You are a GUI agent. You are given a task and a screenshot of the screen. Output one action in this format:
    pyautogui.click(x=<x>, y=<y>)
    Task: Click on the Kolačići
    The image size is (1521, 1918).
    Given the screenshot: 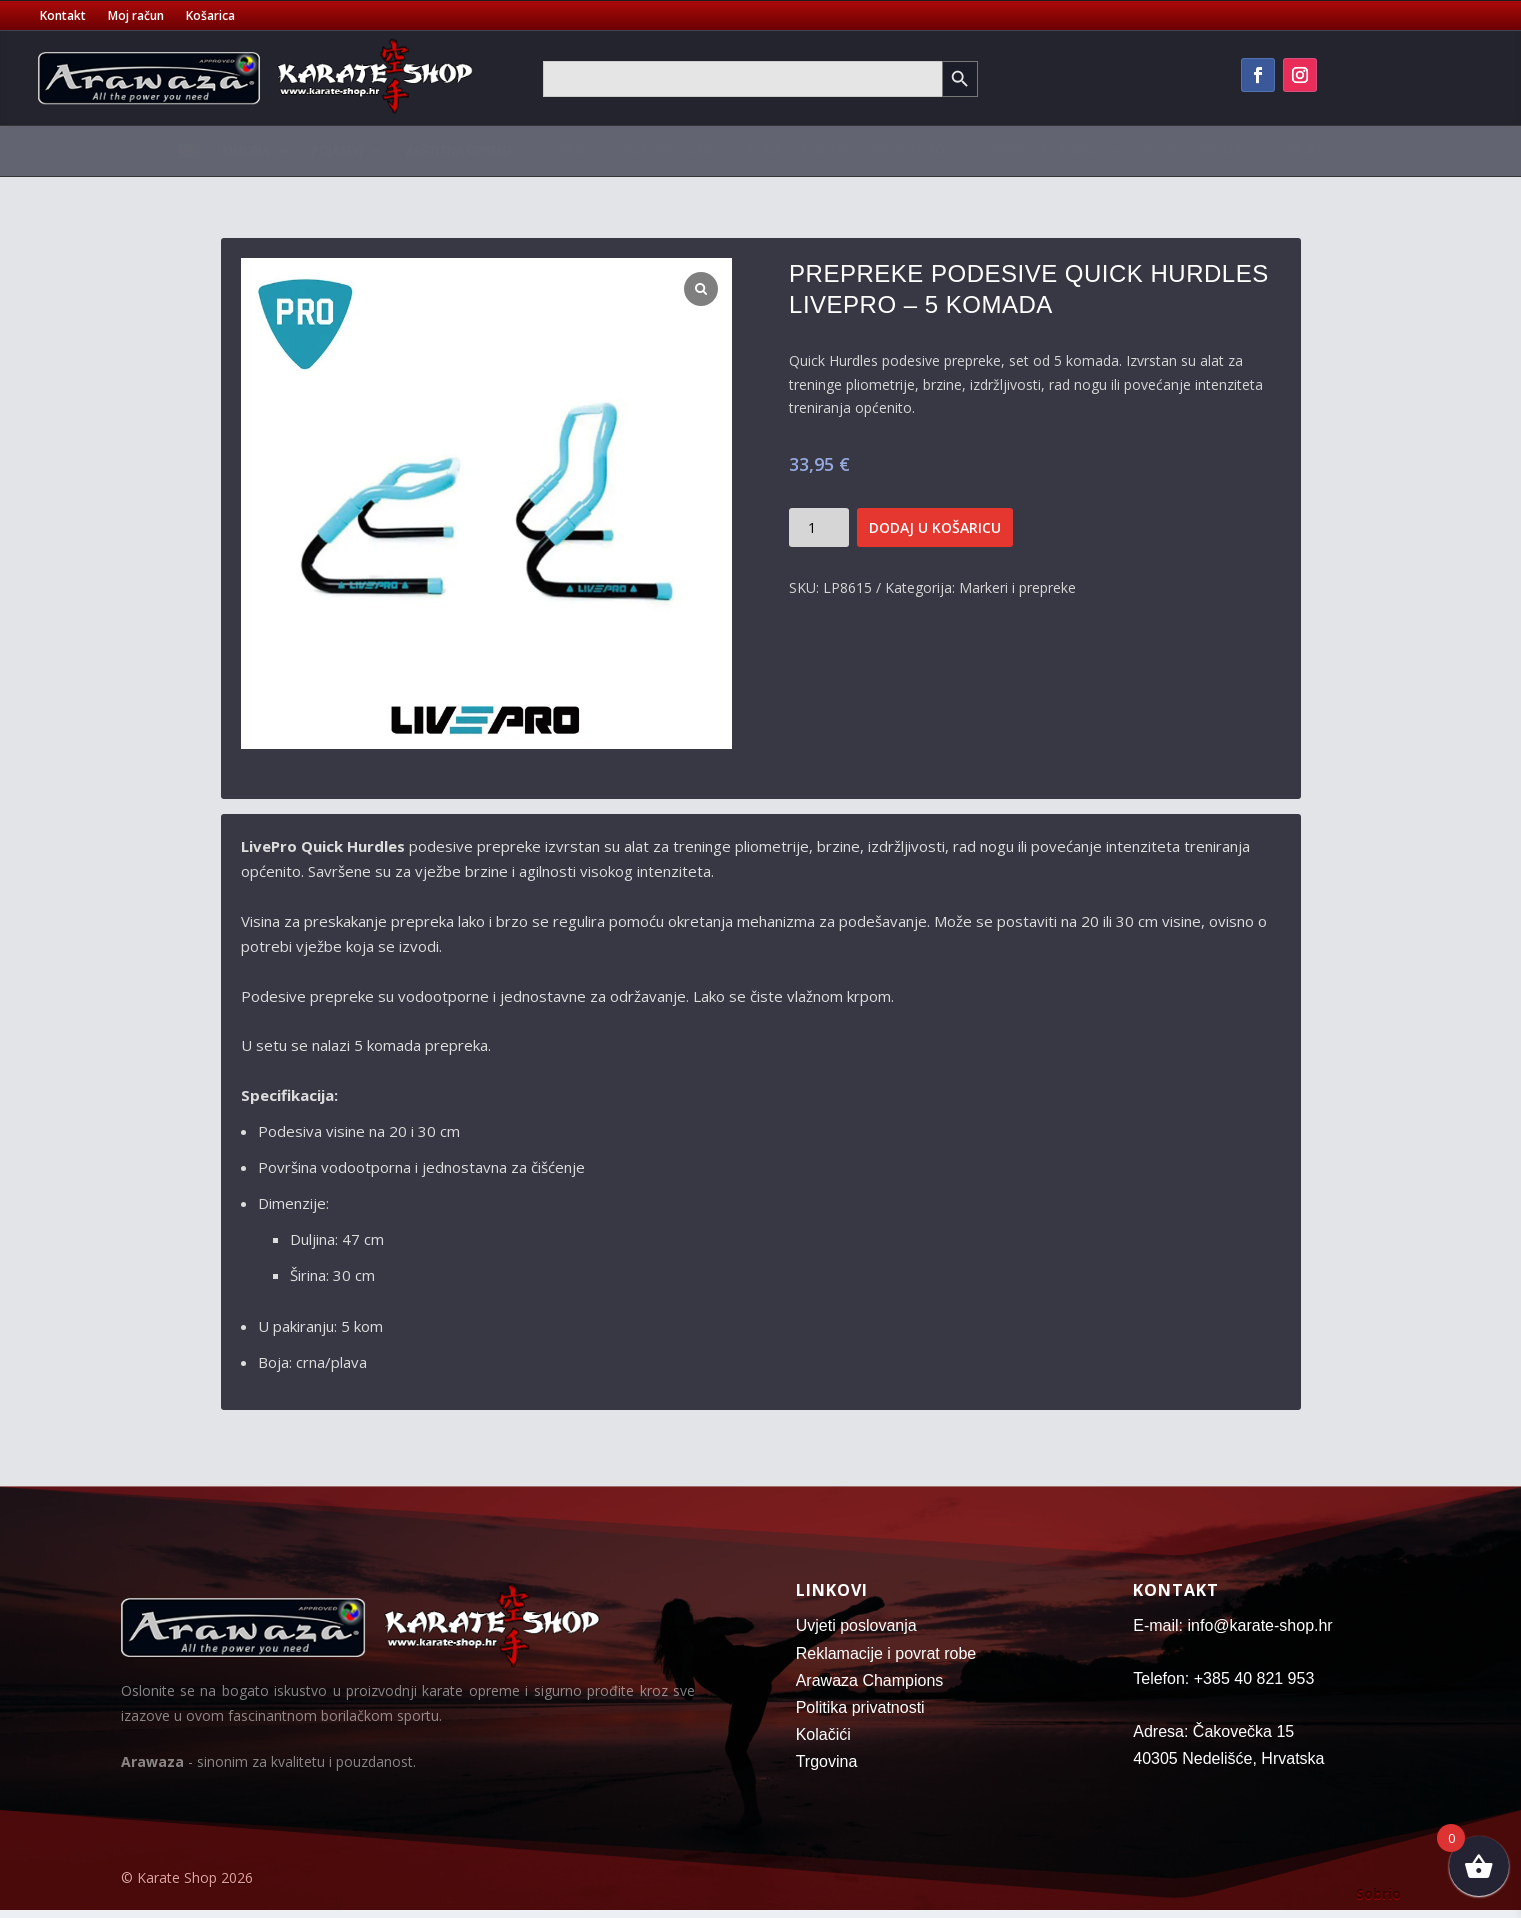 What is the action you would take?
    pyautogui.click(x=823, y=1734)
    